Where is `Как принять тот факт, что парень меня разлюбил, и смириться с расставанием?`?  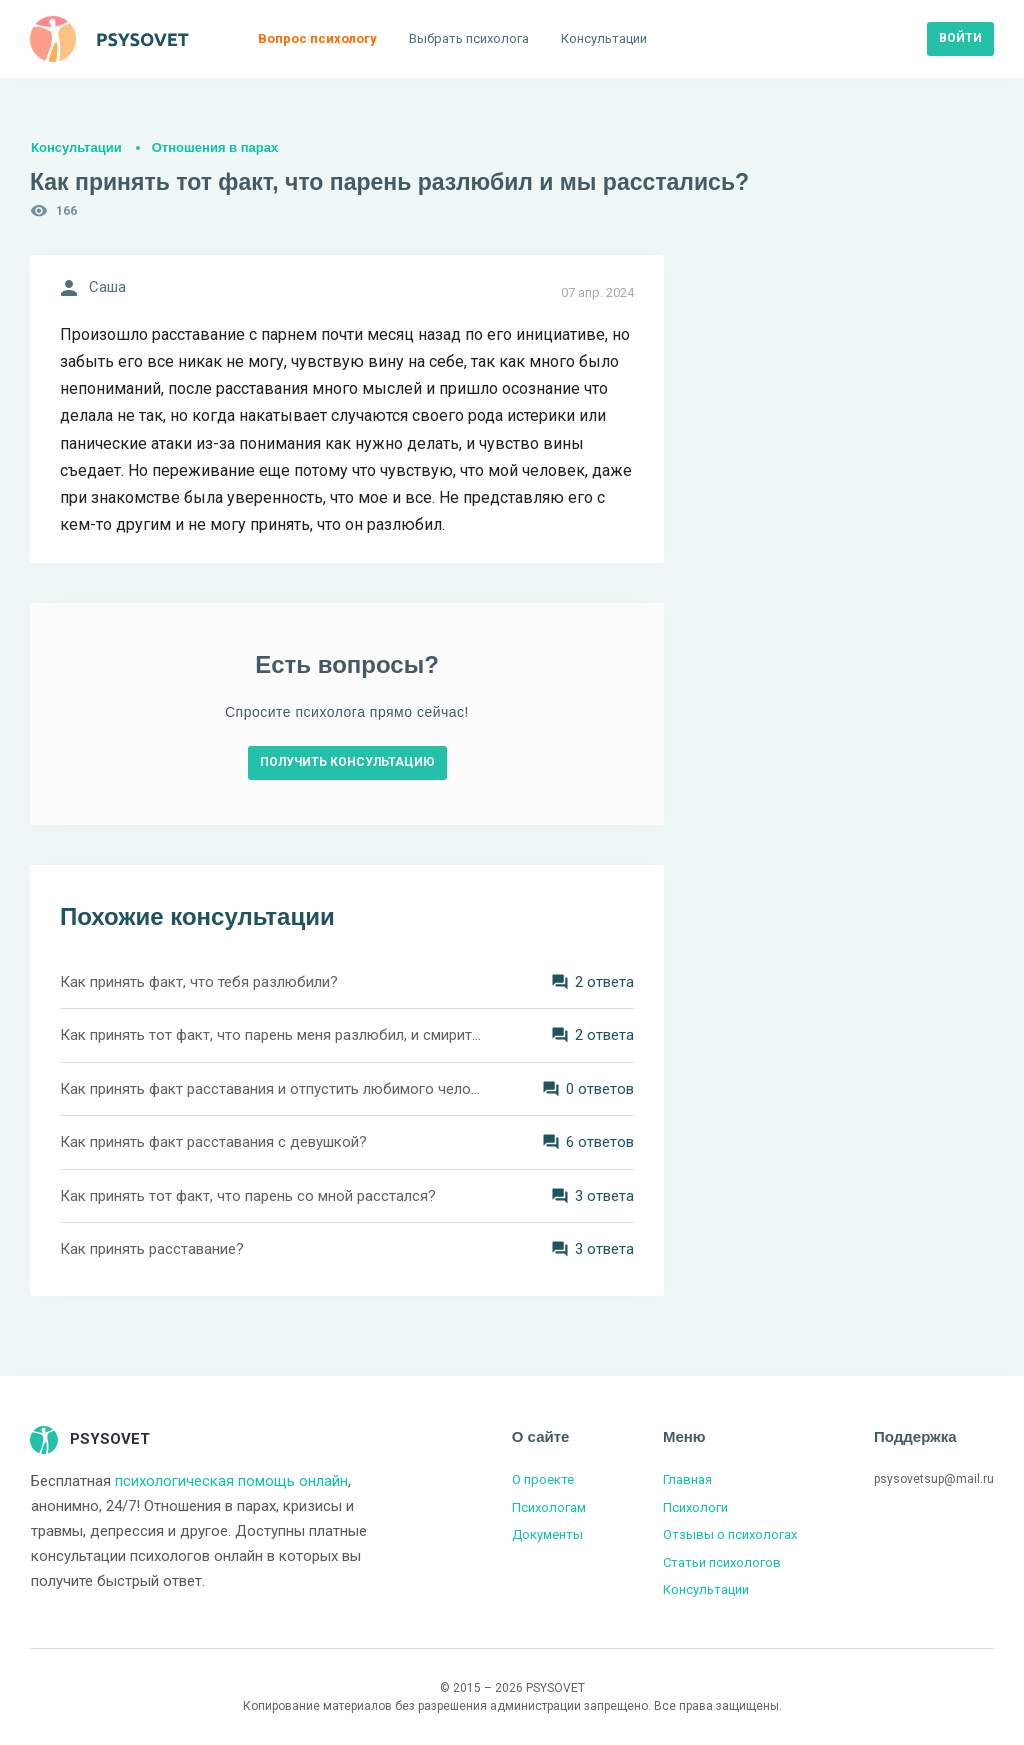 Как принять тот факт, что парень меня разлюбил, и смириться с расставанием? is located at coordinates (272, 1035).